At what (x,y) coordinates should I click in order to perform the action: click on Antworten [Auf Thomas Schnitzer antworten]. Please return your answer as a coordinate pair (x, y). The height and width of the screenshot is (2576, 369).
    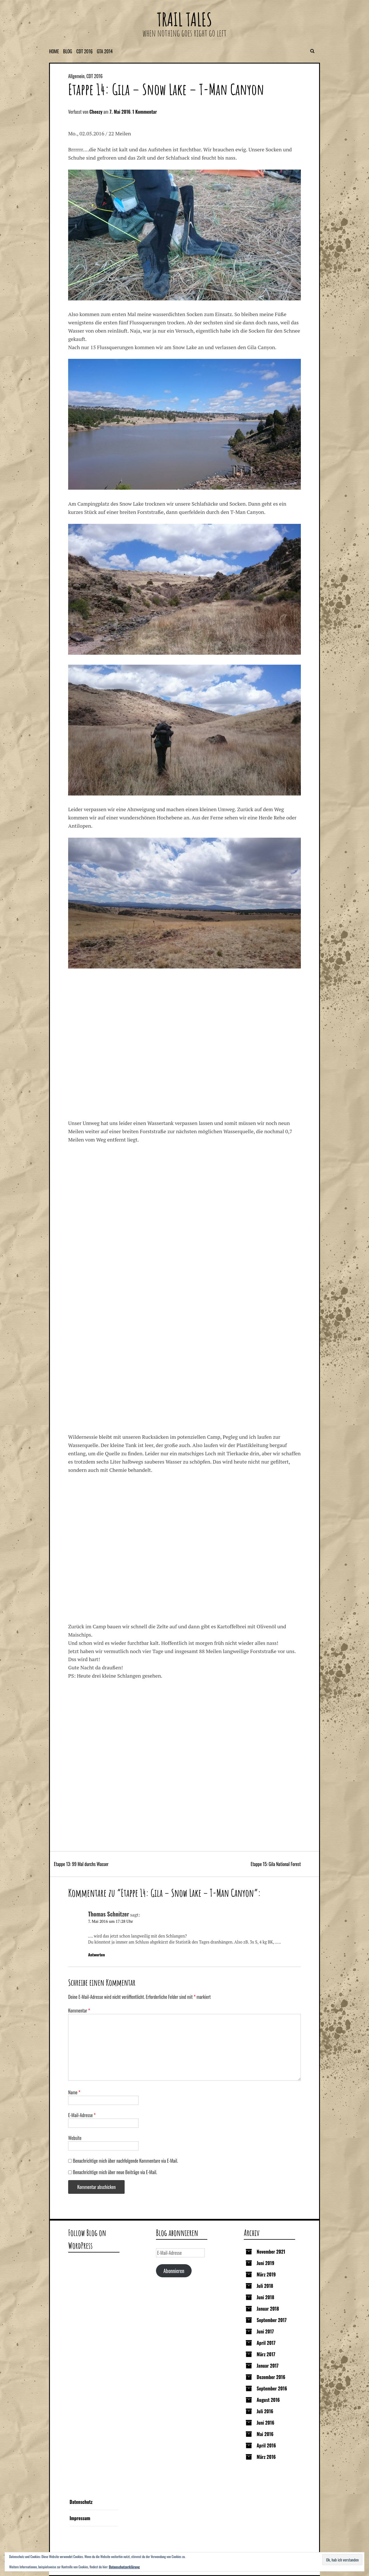
    Looking at the image, I should click on (96, 1955).